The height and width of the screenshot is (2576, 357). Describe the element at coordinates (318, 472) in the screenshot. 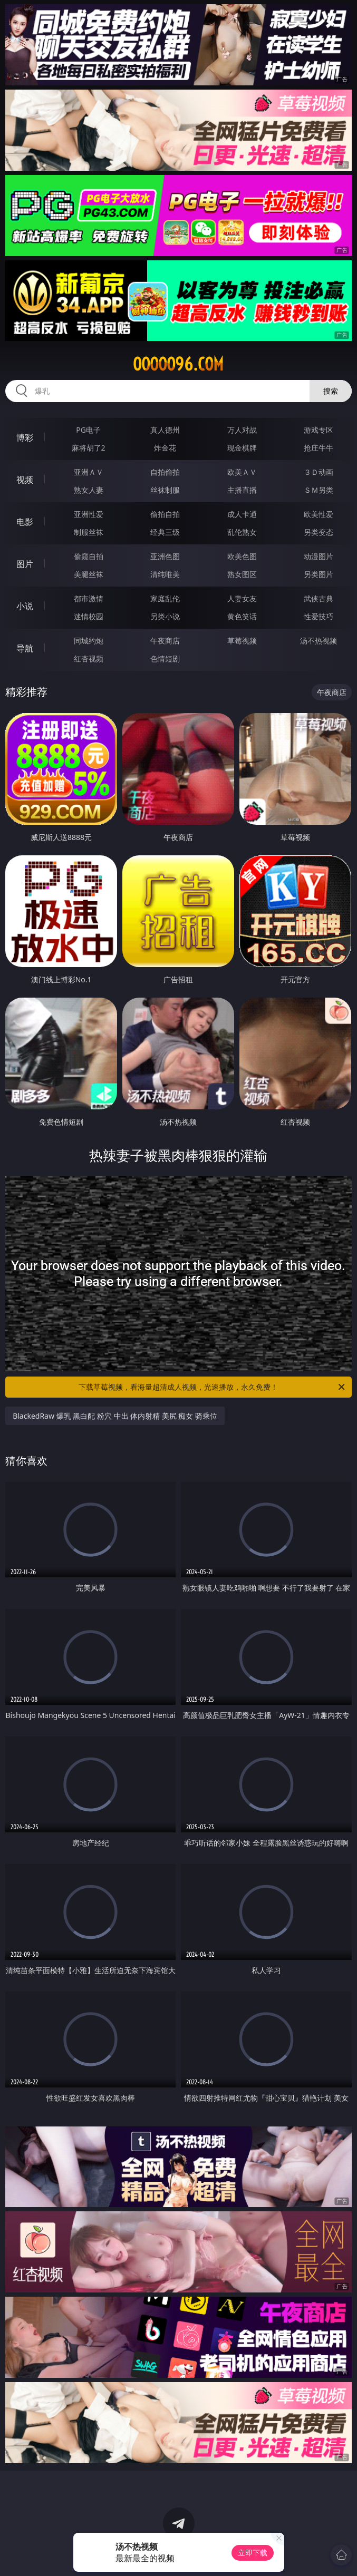

I see `３Ｄ动画` at that location.